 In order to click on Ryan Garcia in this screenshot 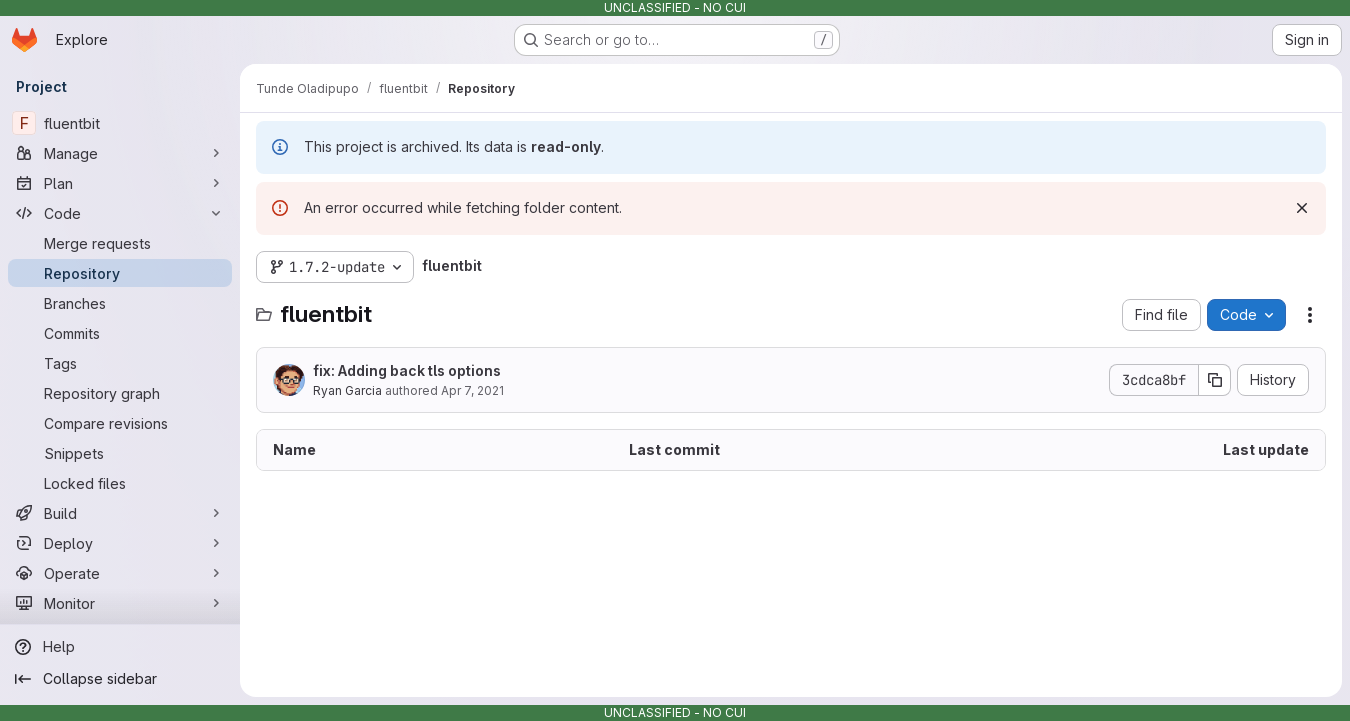, I will do `click(347, 390)`.